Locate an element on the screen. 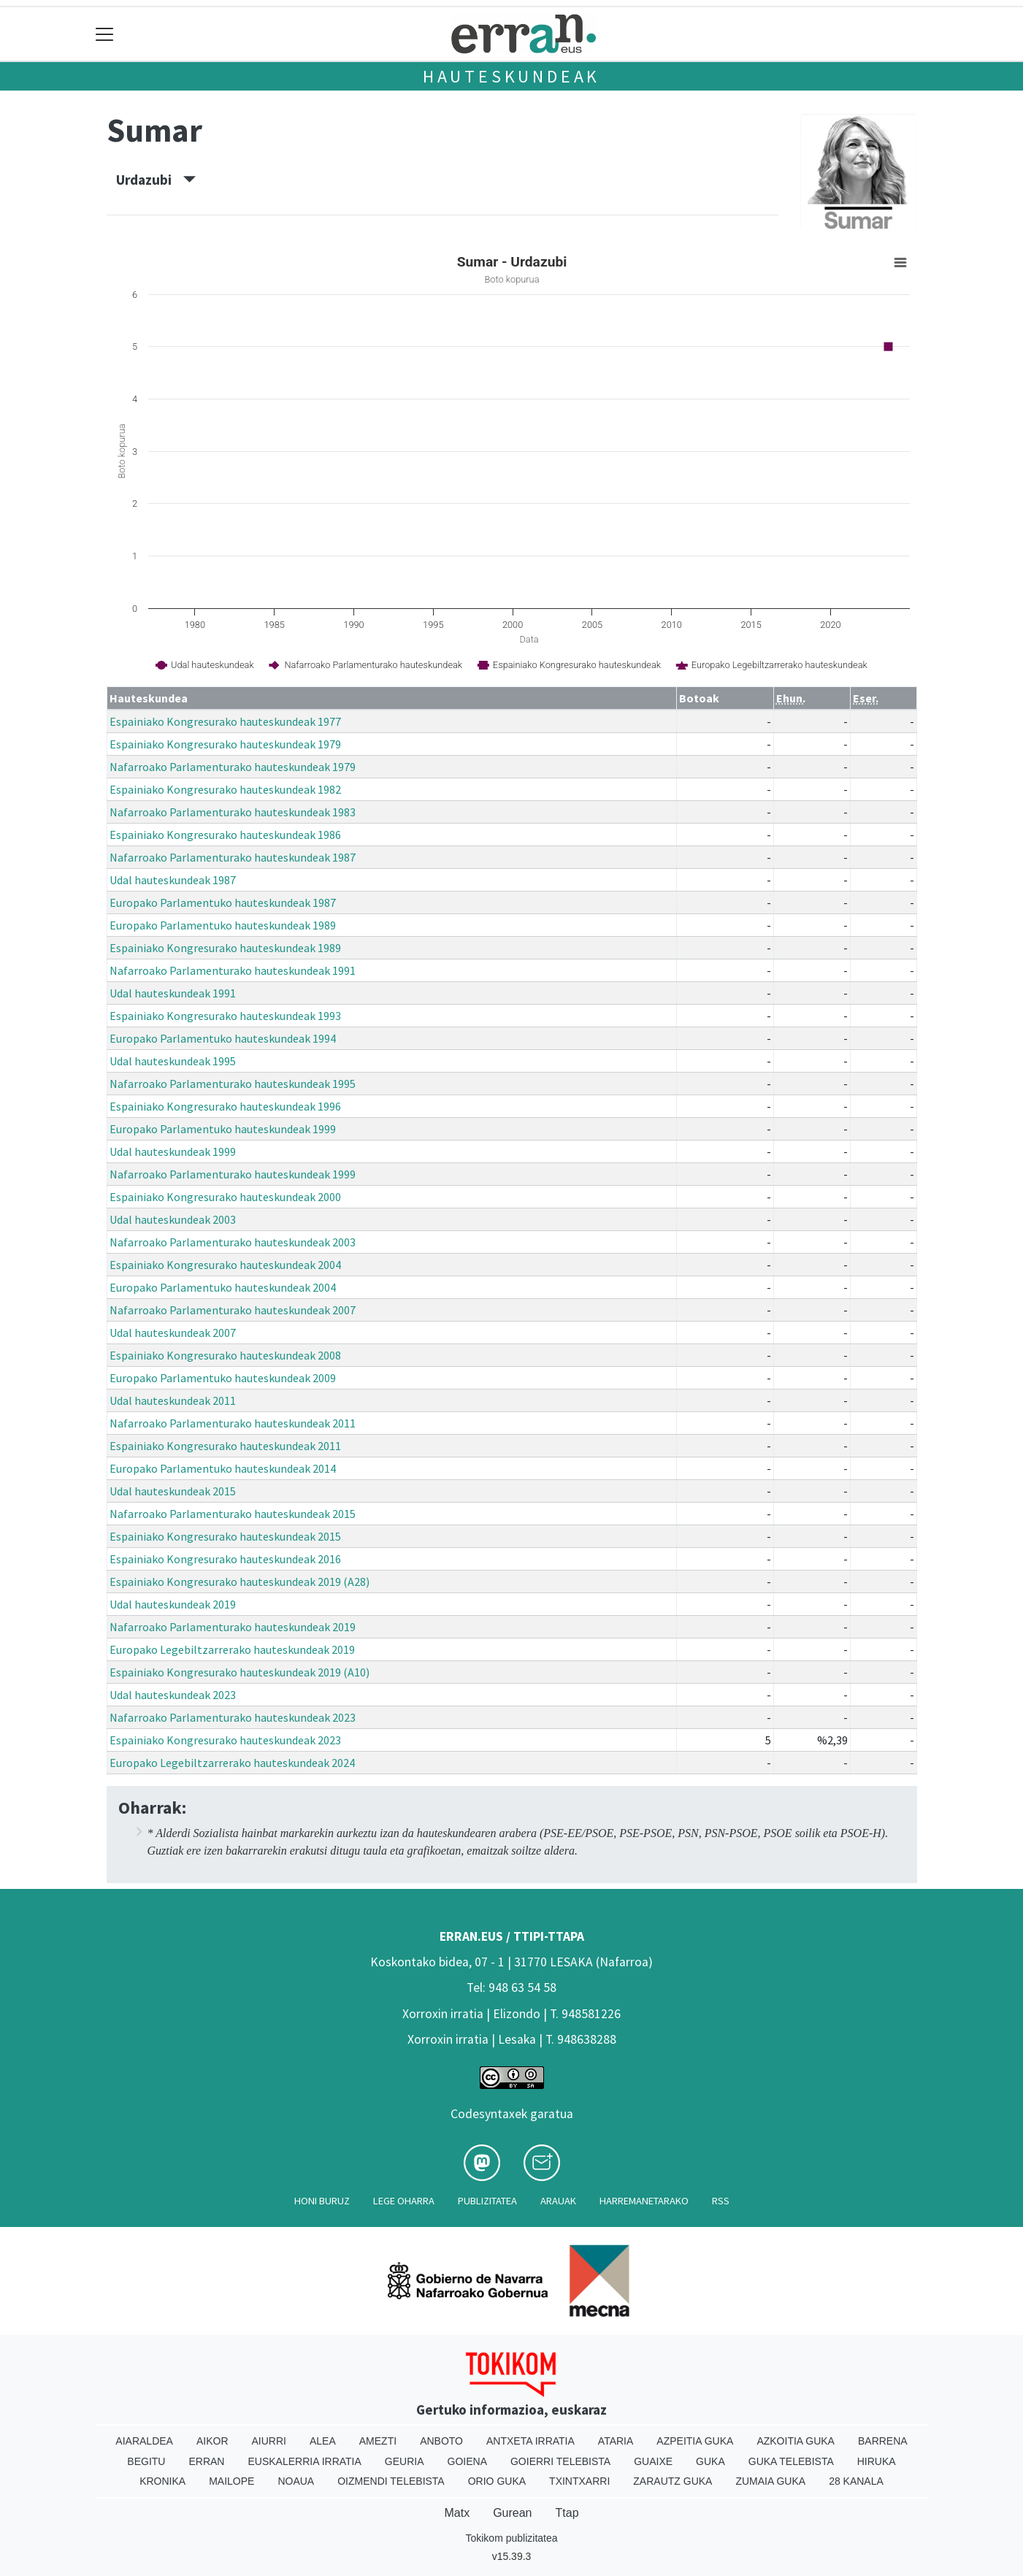 Image resolution: width=1023 pixels, height=2576 pixels. Europako Parlamentuko hauteskundeak 1987 is located at coordinates (223, 902).